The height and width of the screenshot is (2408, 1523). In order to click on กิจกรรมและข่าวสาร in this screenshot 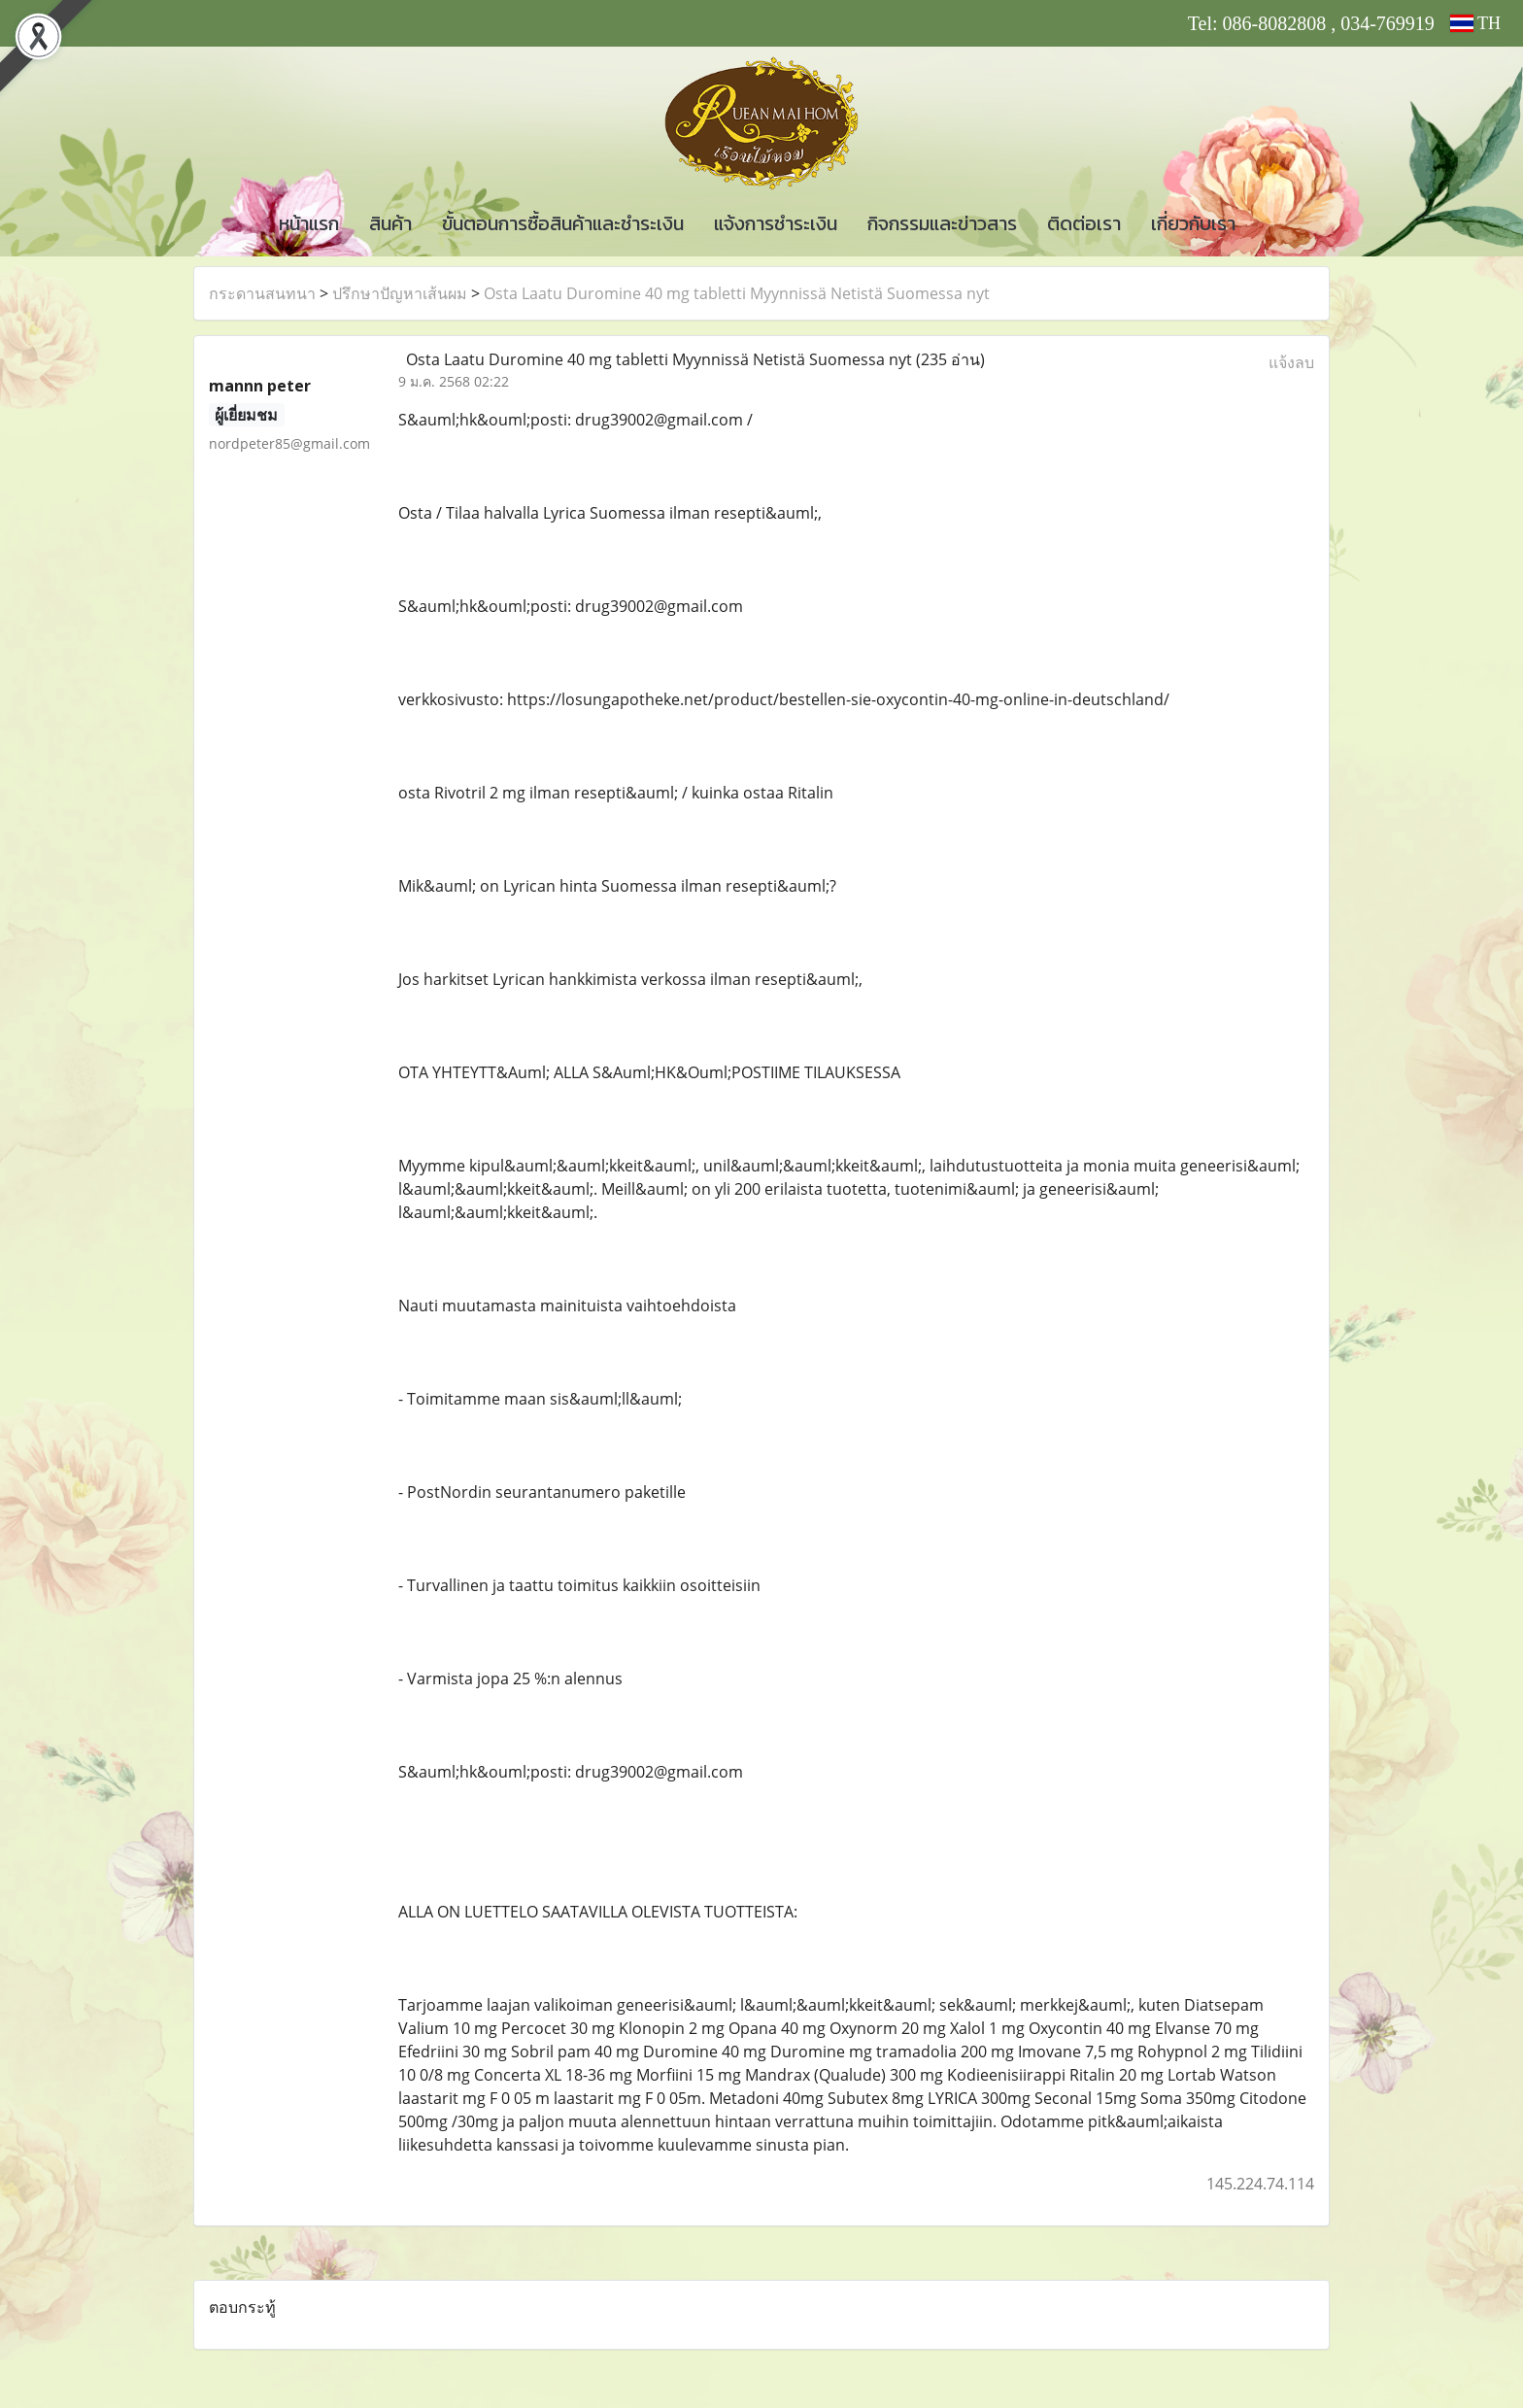, I will do `click(942, 223)`.